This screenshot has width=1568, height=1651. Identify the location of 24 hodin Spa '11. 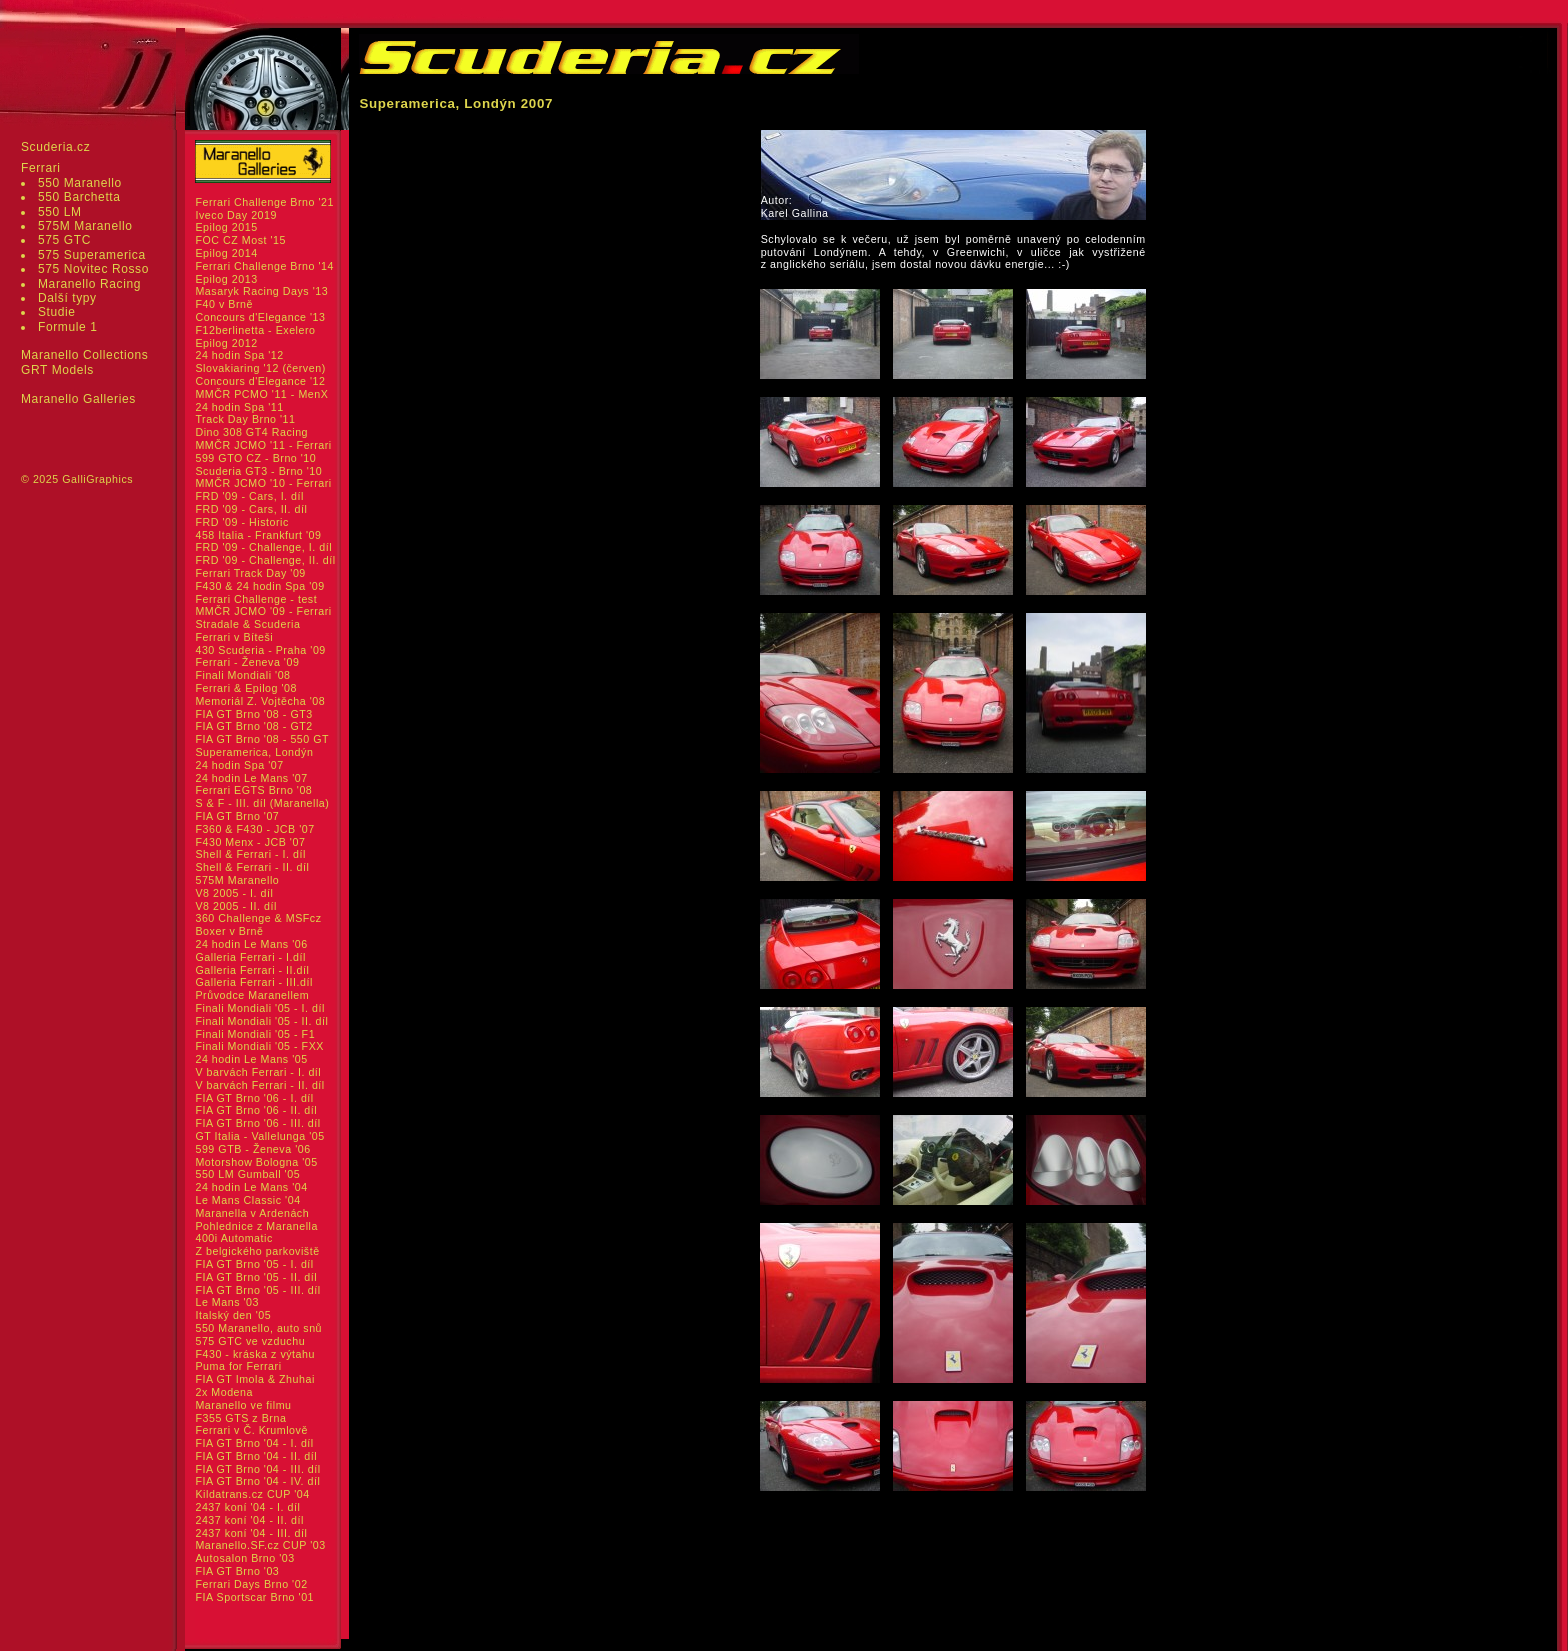
(239, 407).